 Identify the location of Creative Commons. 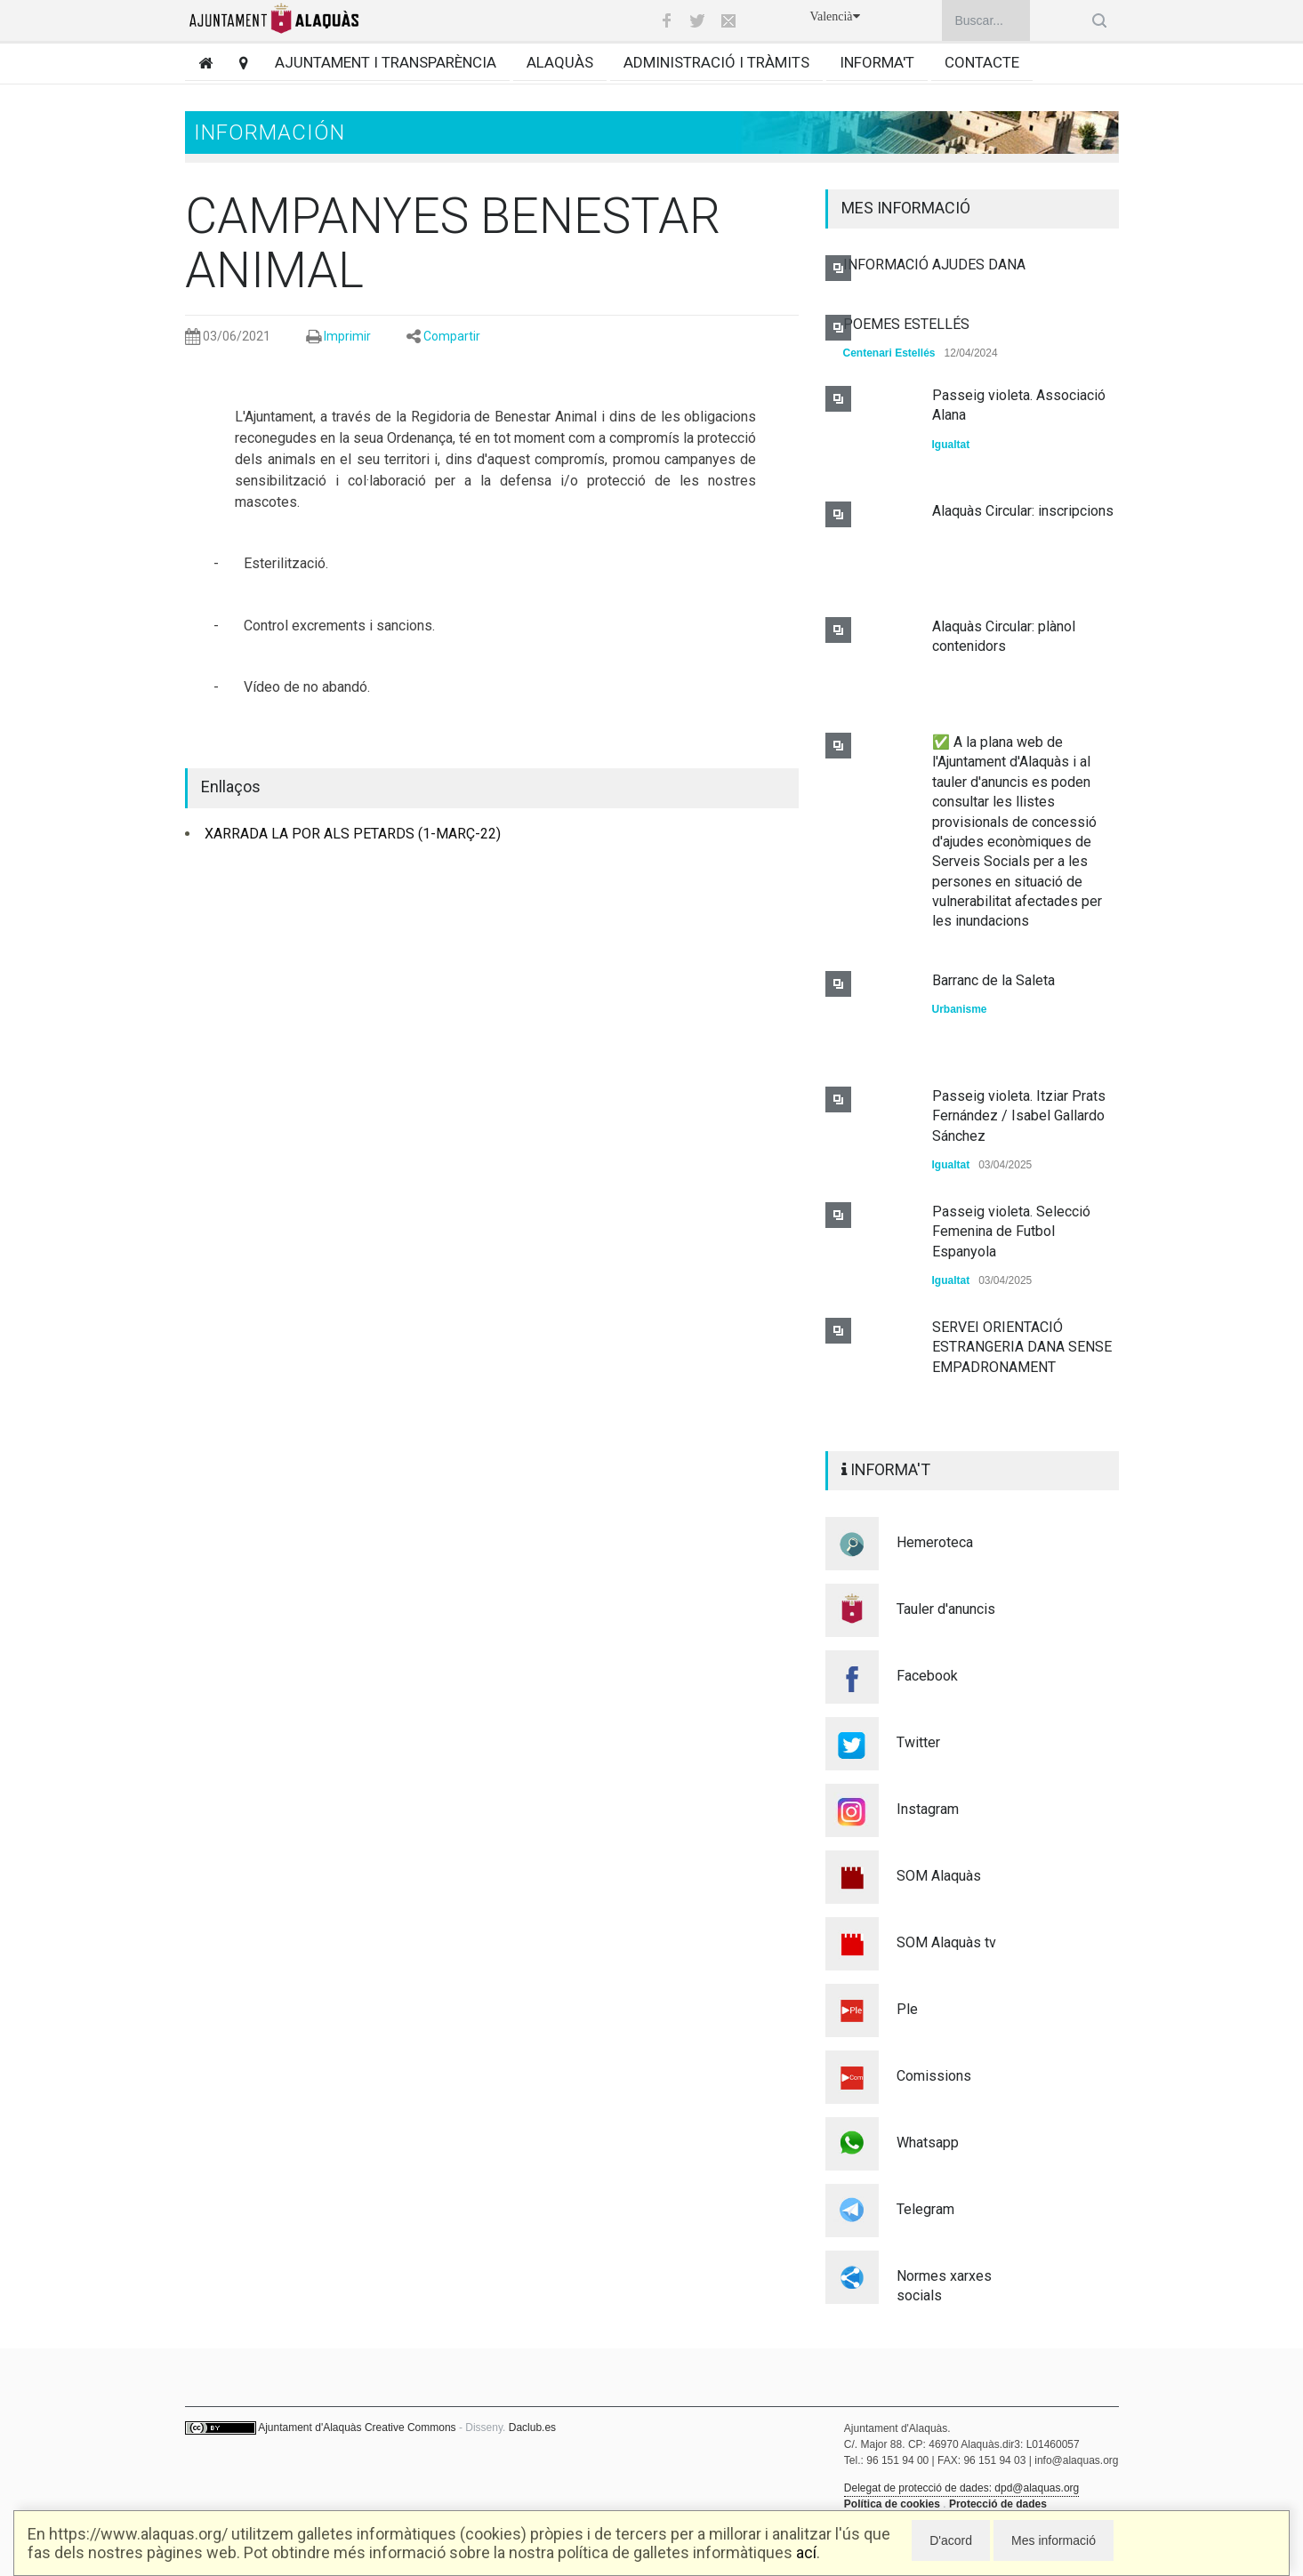
(410, 2427).